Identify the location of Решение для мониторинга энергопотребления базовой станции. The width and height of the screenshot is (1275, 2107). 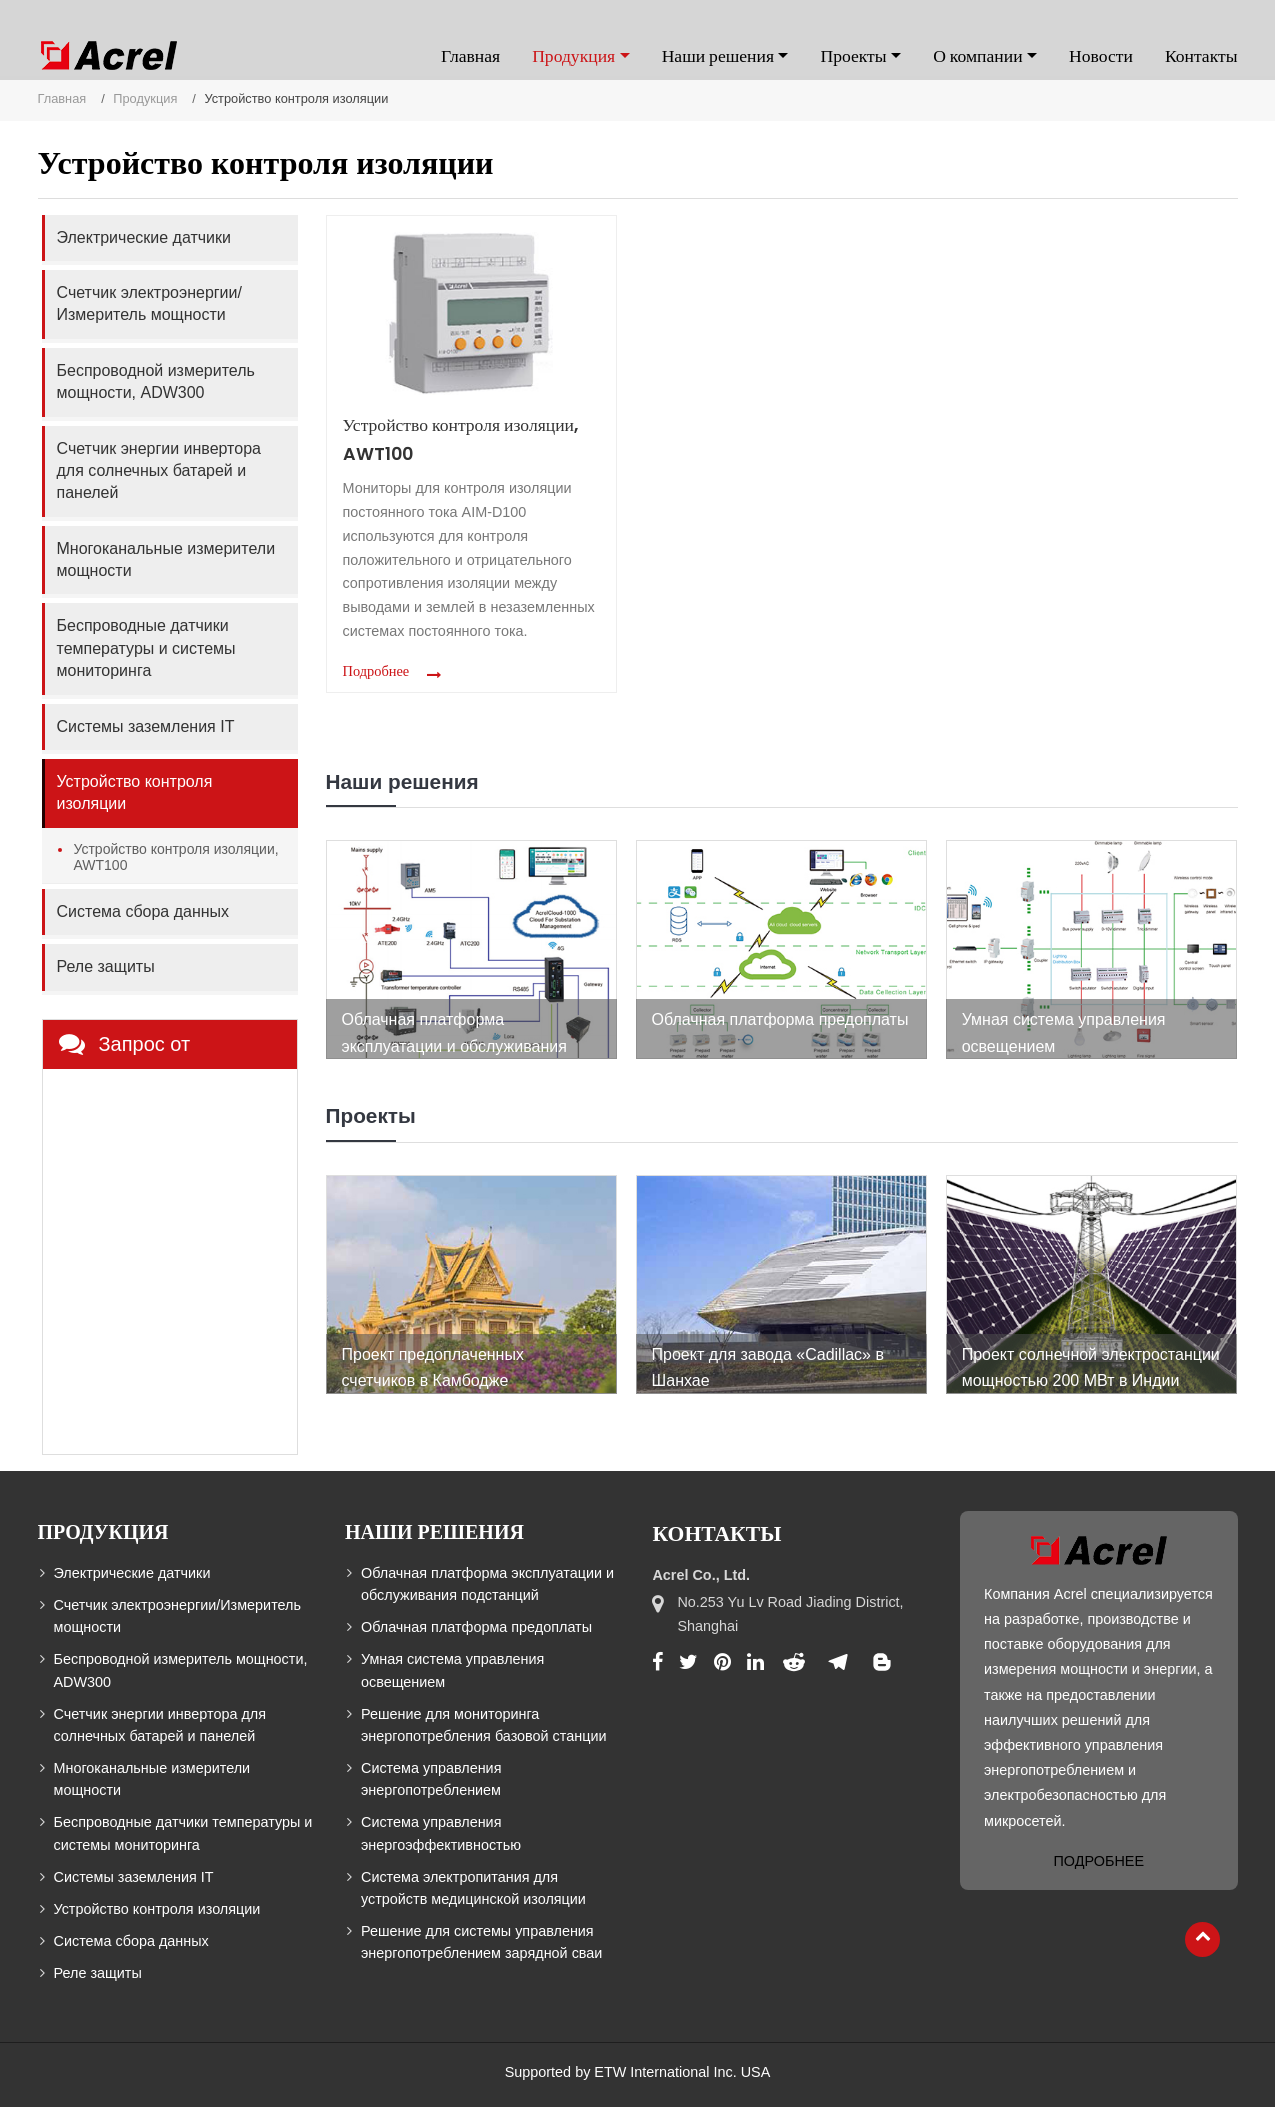
(484, 1725).